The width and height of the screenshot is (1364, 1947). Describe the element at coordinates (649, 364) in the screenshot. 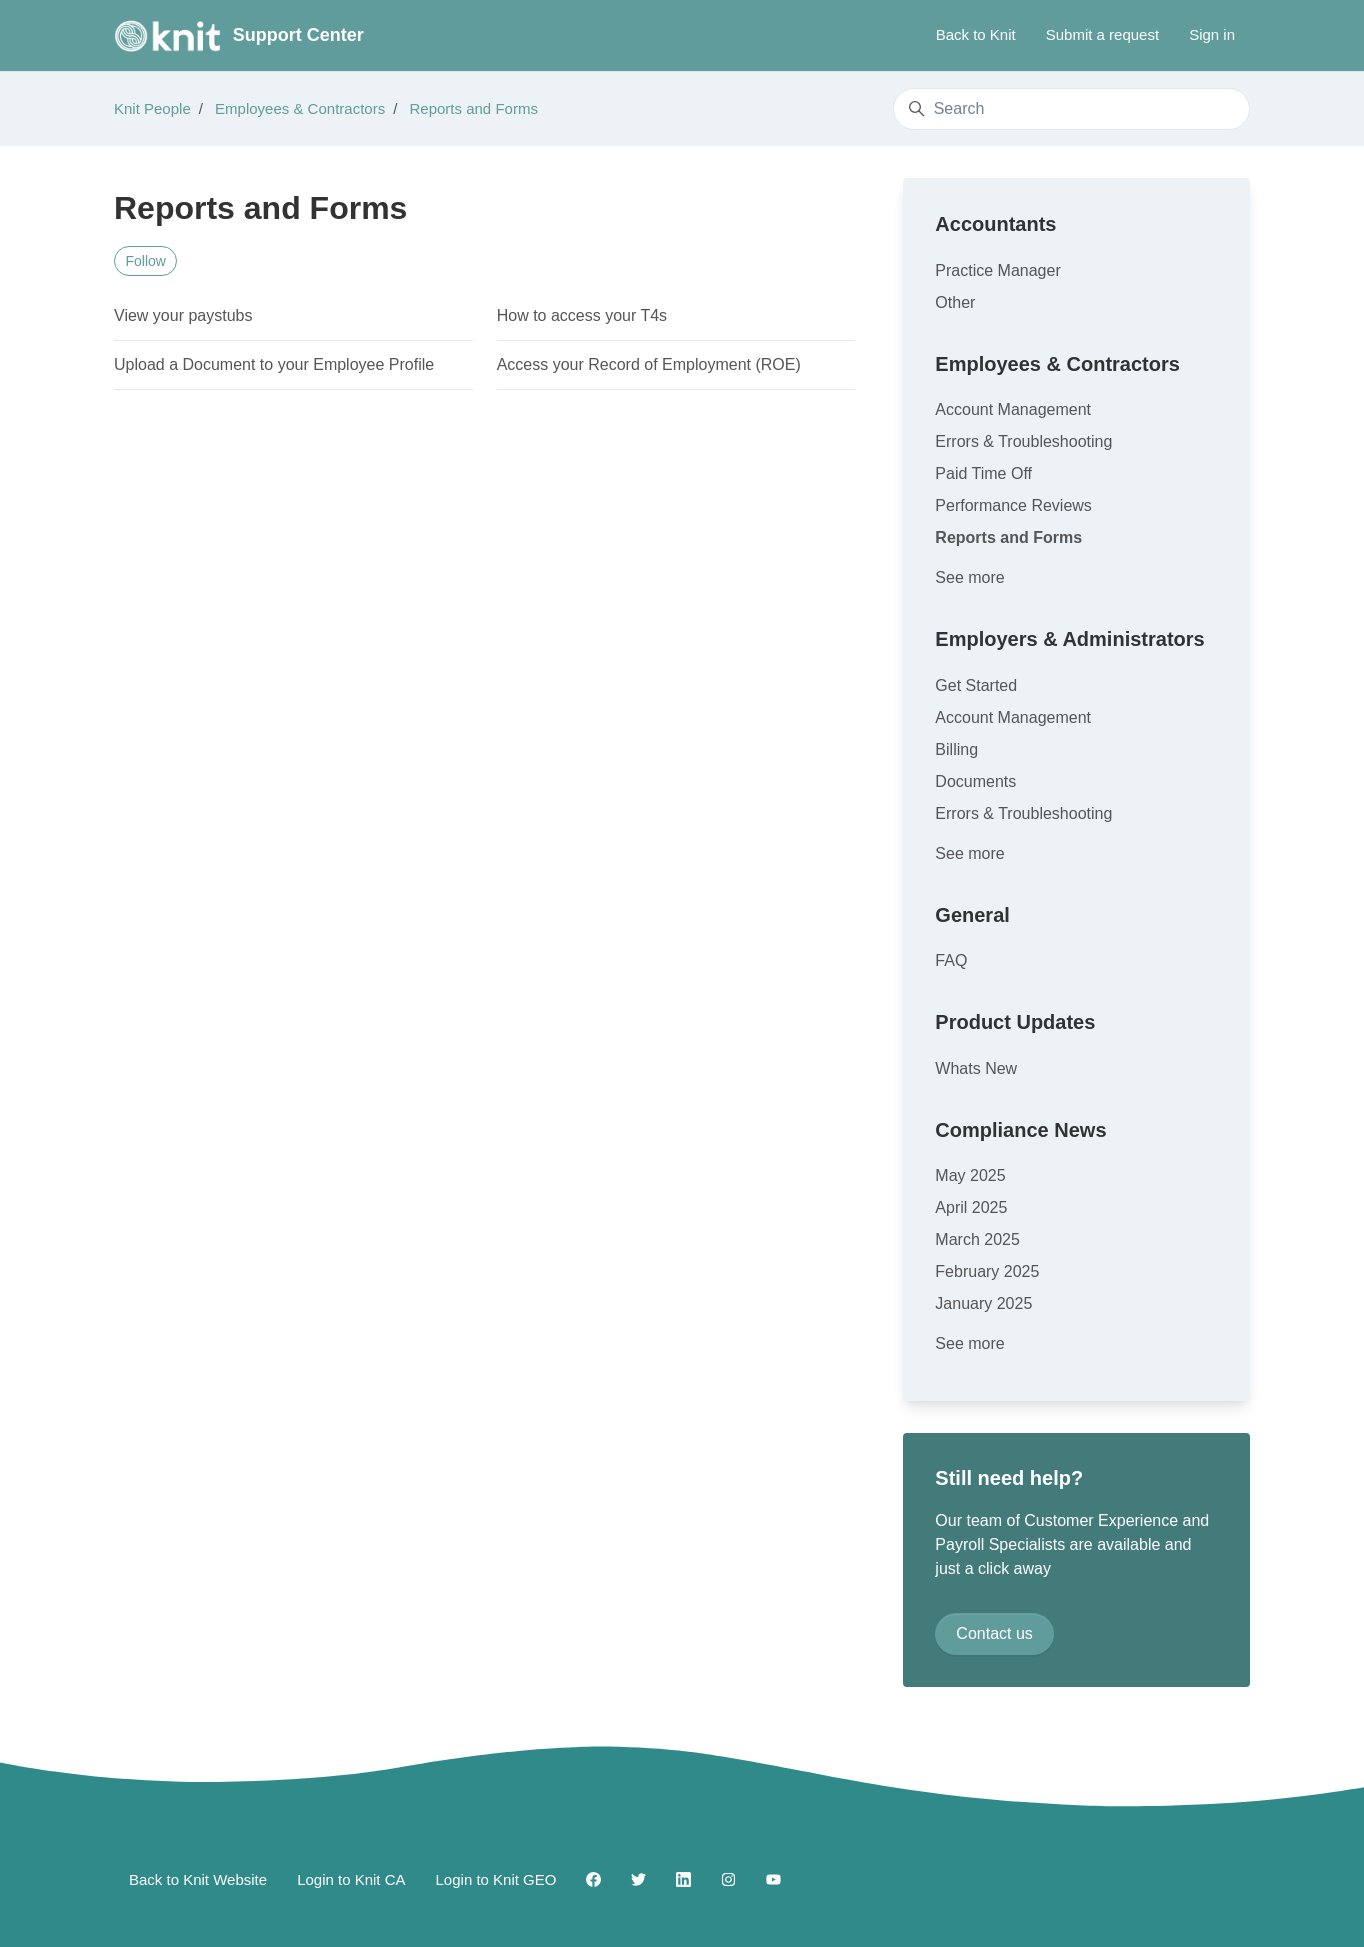

I see `Access your Record of Employment (ROE)` at that location.